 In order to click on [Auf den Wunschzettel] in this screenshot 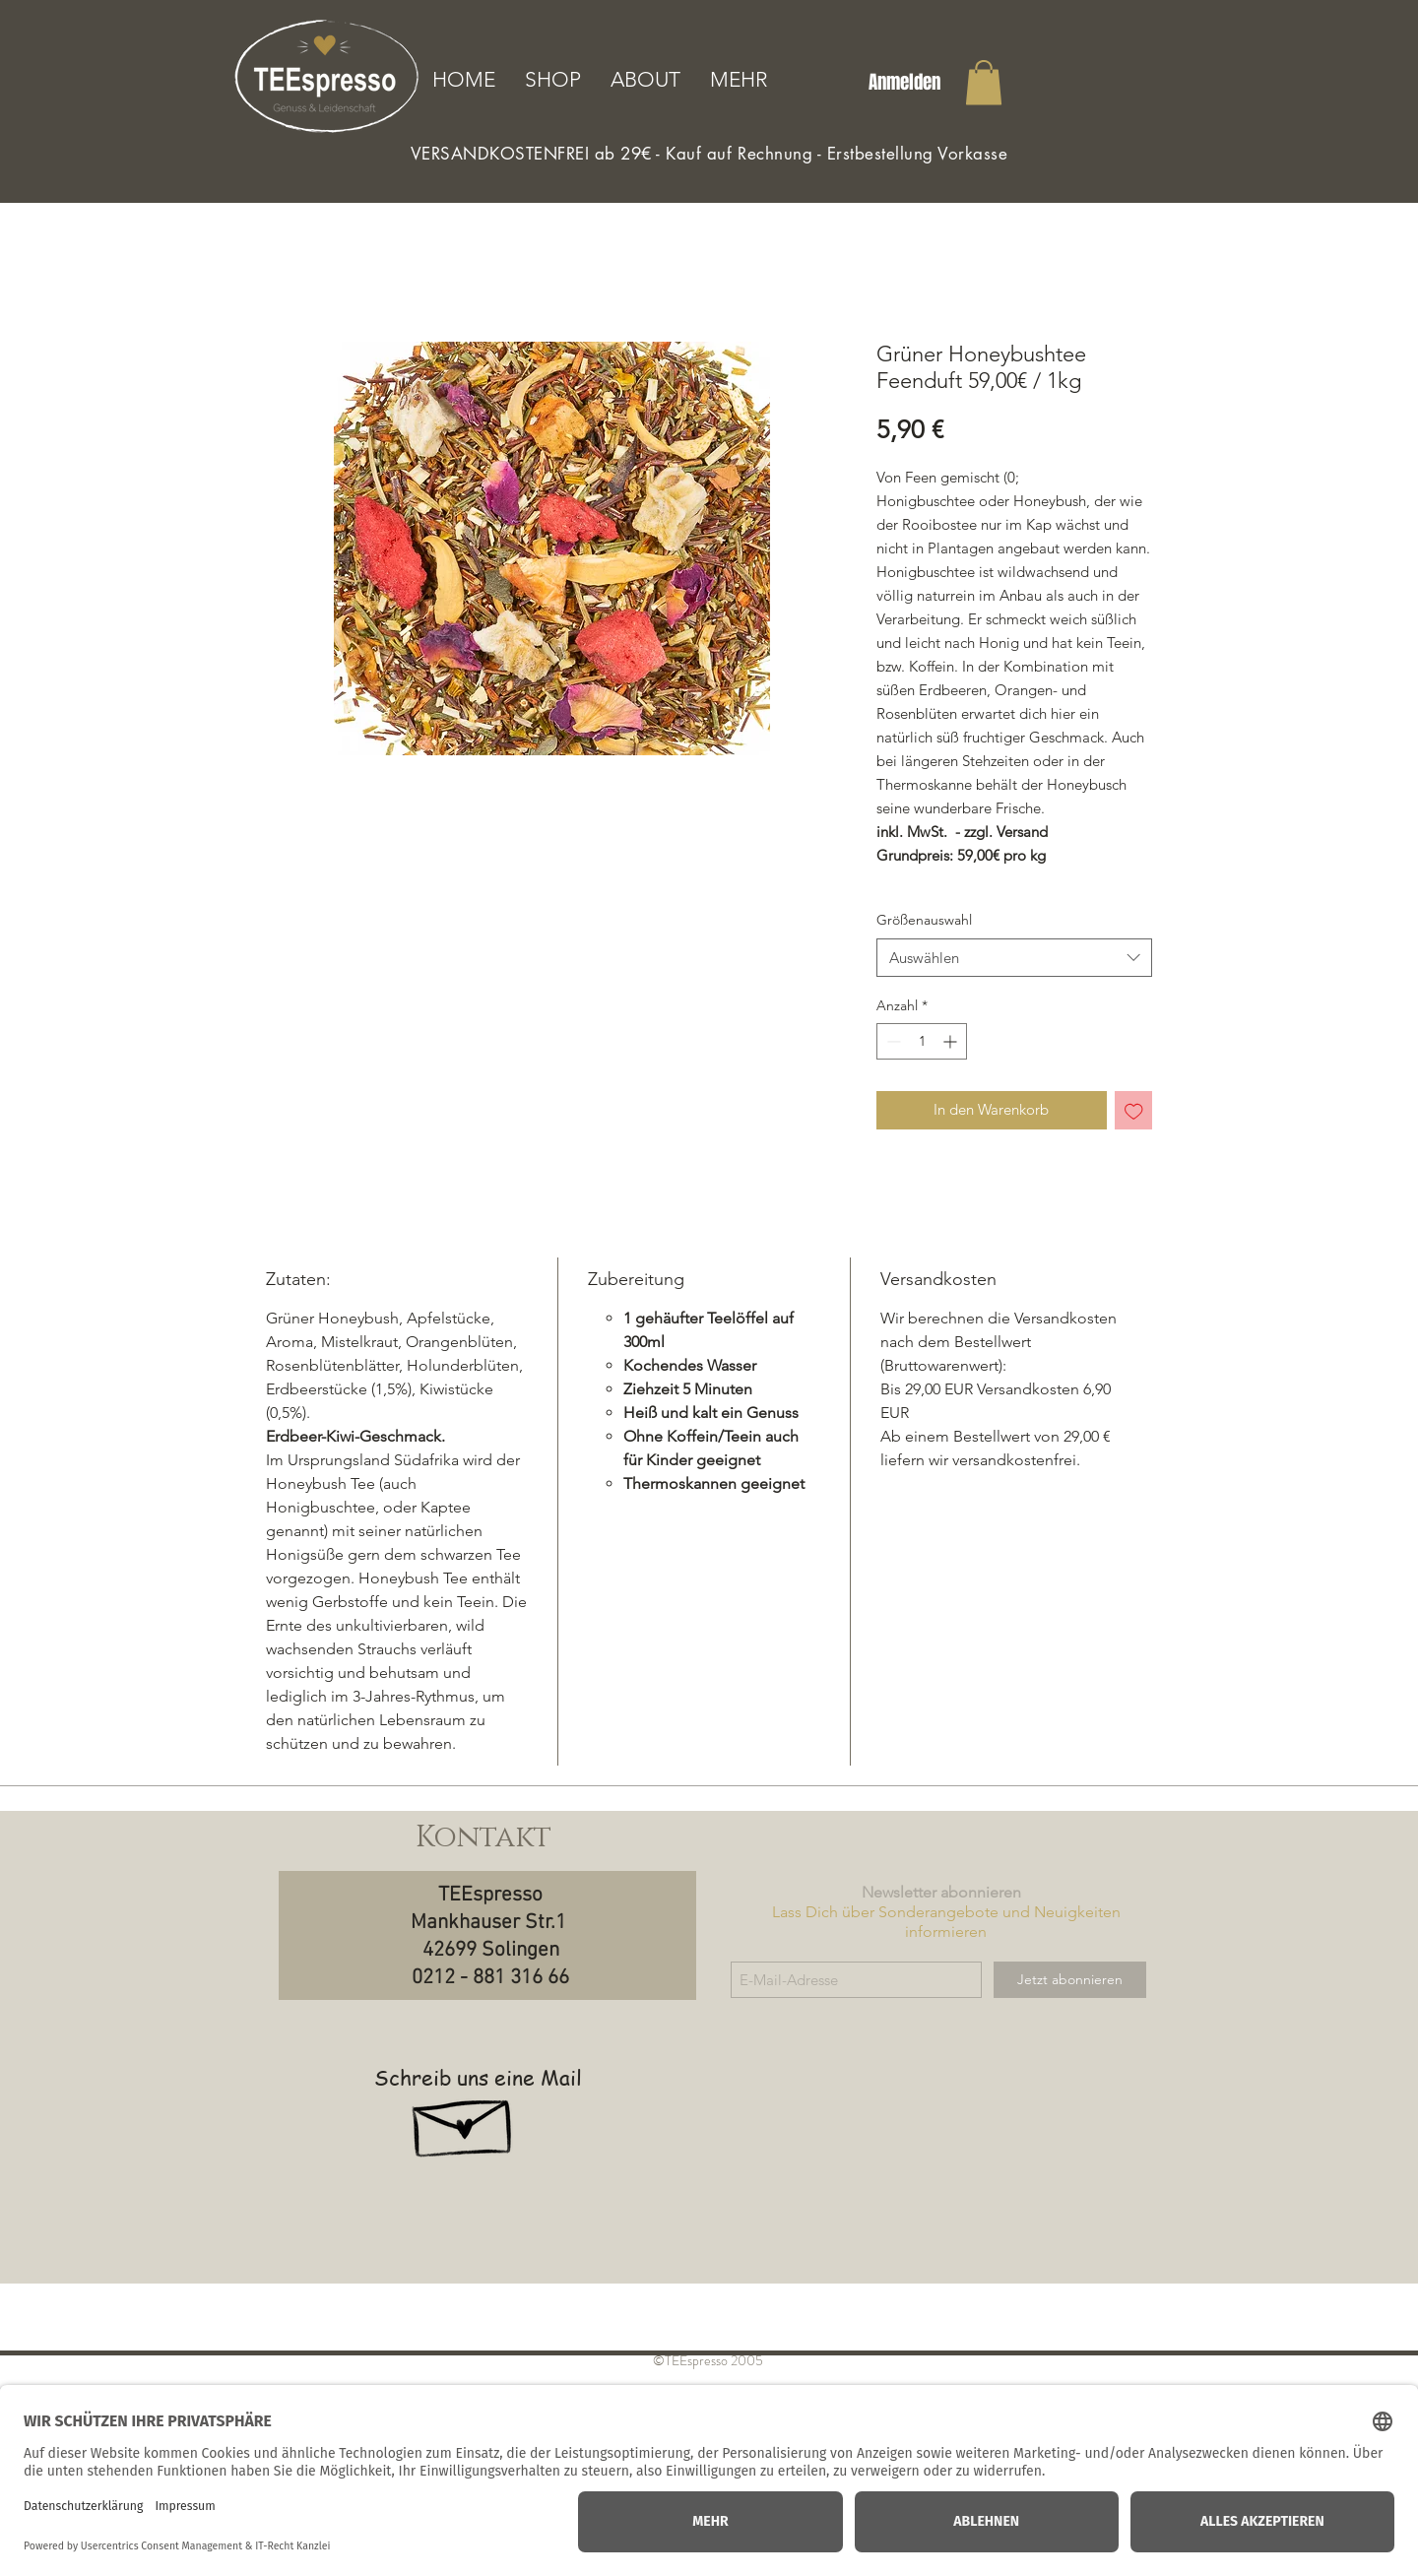, I will do `click(1134, 1110)`.